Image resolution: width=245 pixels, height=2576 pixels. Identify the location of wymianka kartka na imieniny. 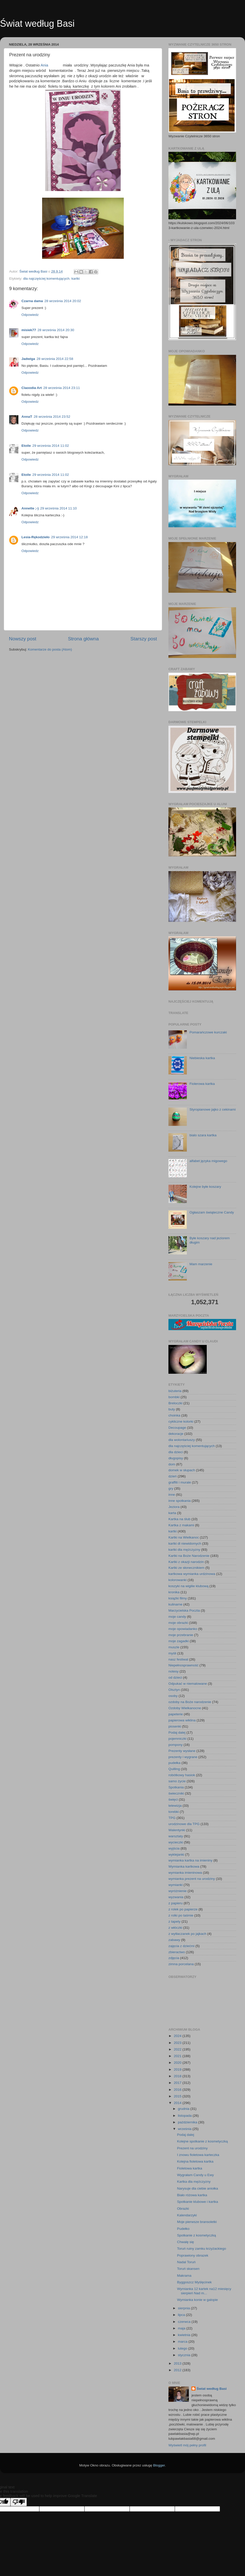
(190, 1860).